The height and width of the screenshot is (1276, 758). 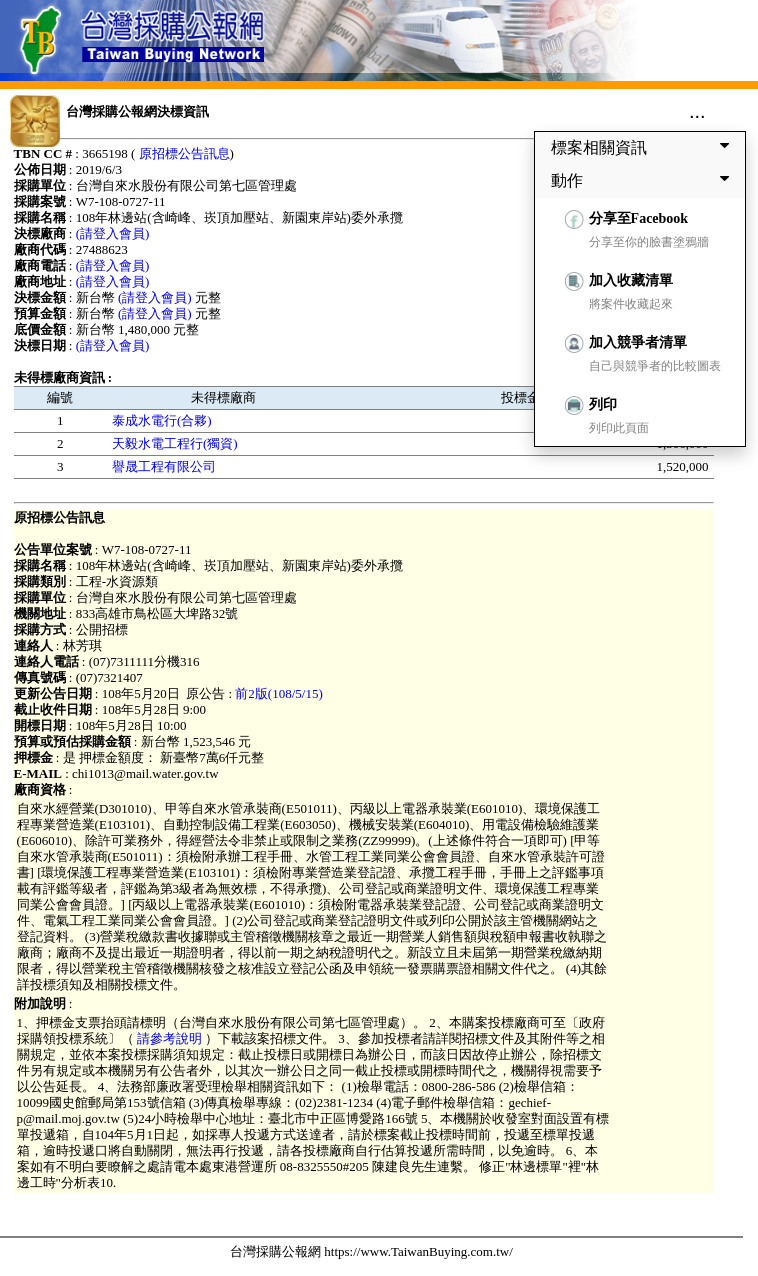 What do you see at coordinates (644, 147) in the screenshot?
I see `標案相關資訊` at bounding box center [644, 147].